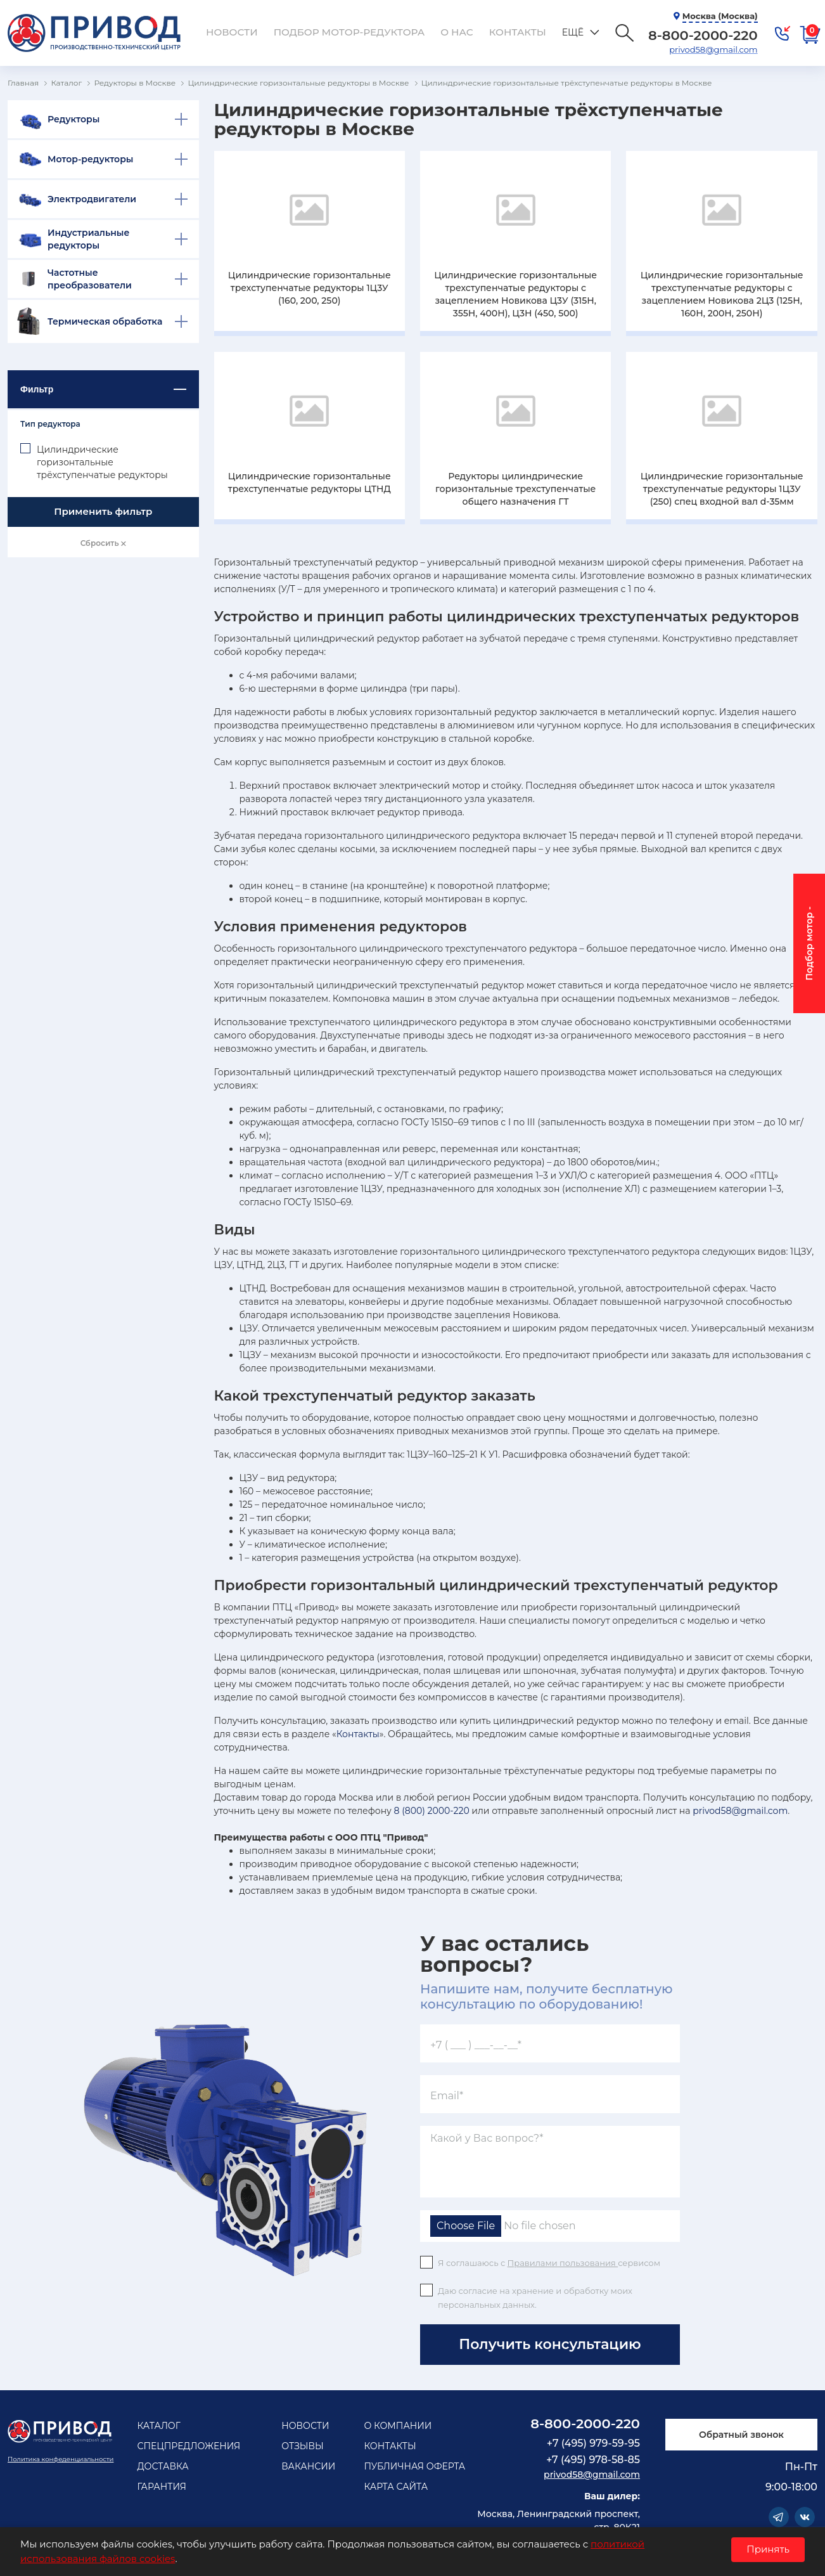 The height and width of the screenshot is (2576, 825). I want to click on Правилами пользования, so click(563, 2263).